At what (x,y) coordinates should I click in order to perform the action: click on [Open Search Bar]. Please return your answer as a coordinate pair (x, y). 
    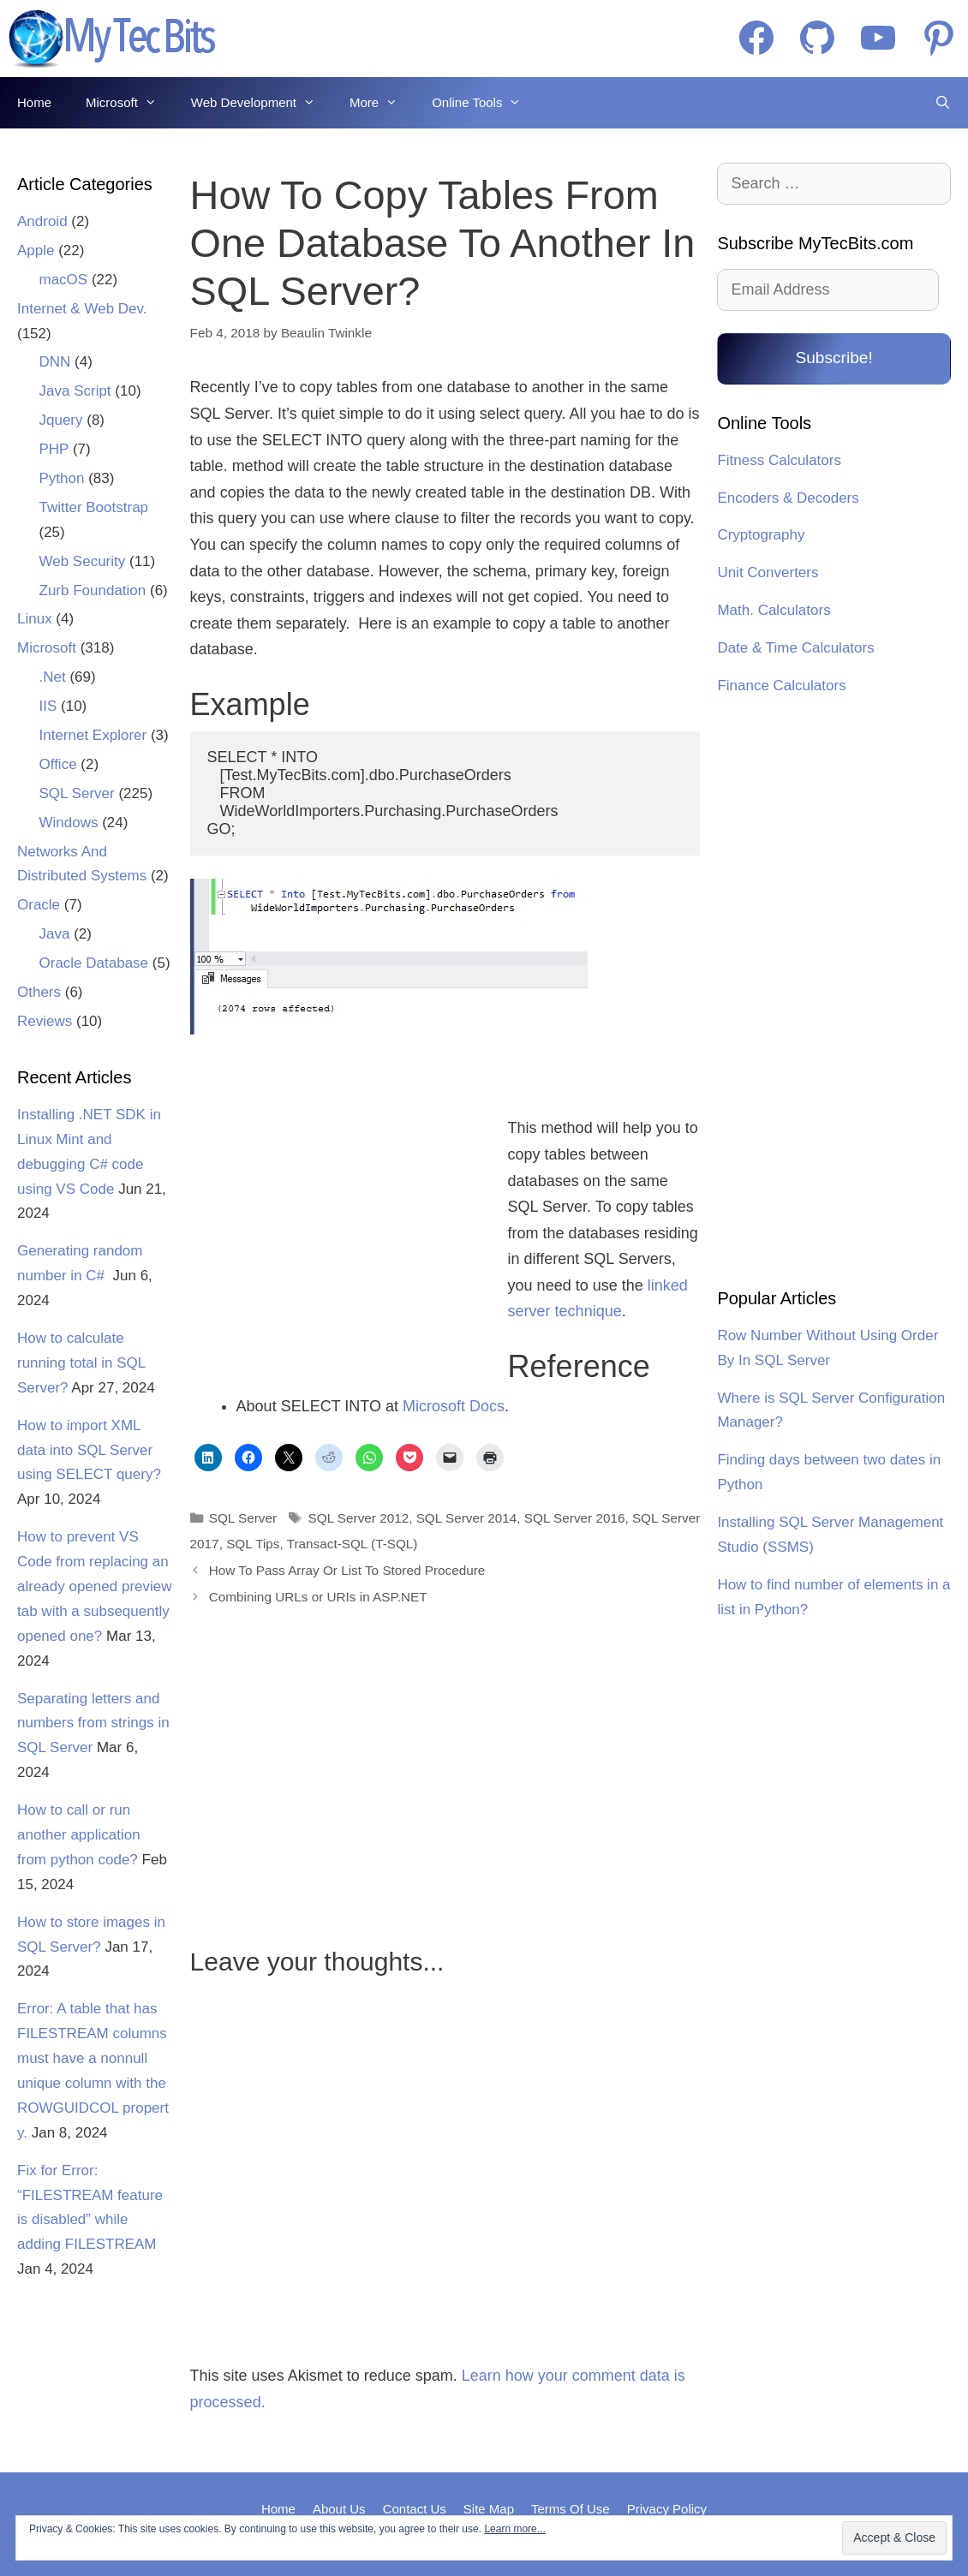
    Looking at the image, I should click on (942, 102).